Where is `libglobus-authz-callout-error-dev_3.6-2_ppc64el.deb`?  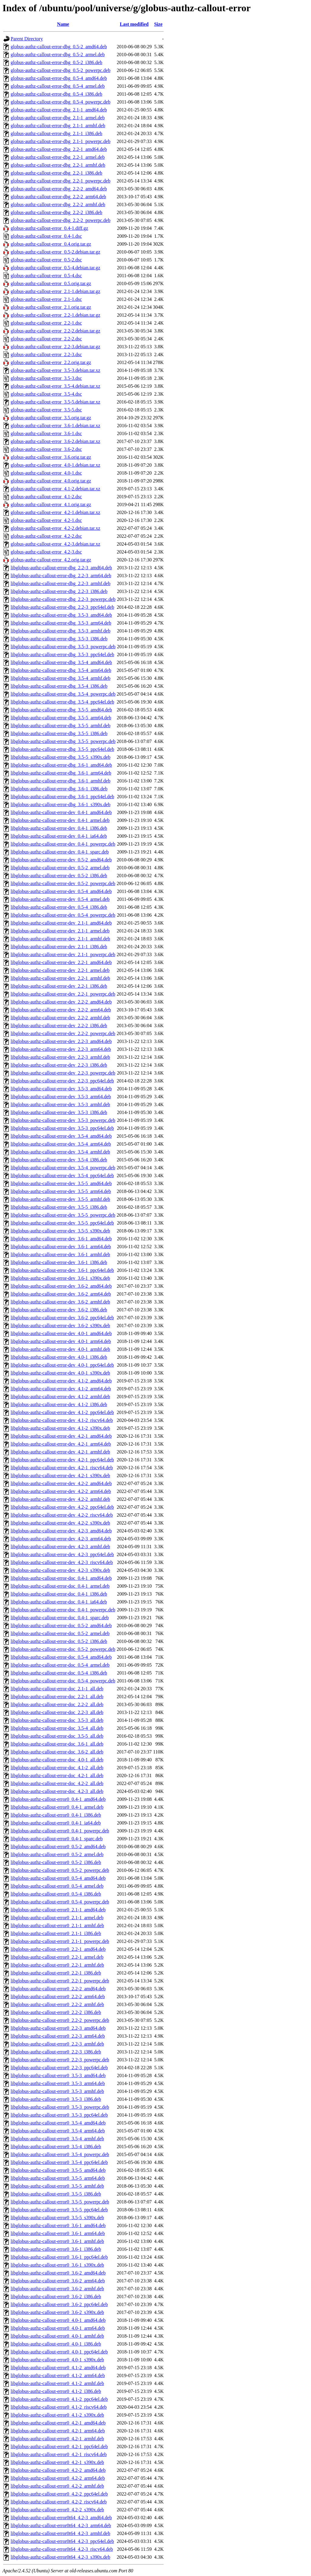 libglobus-authz-callout-error-dev_3.6-2_ppc64el.deb is located at coordinates (62, 1317).